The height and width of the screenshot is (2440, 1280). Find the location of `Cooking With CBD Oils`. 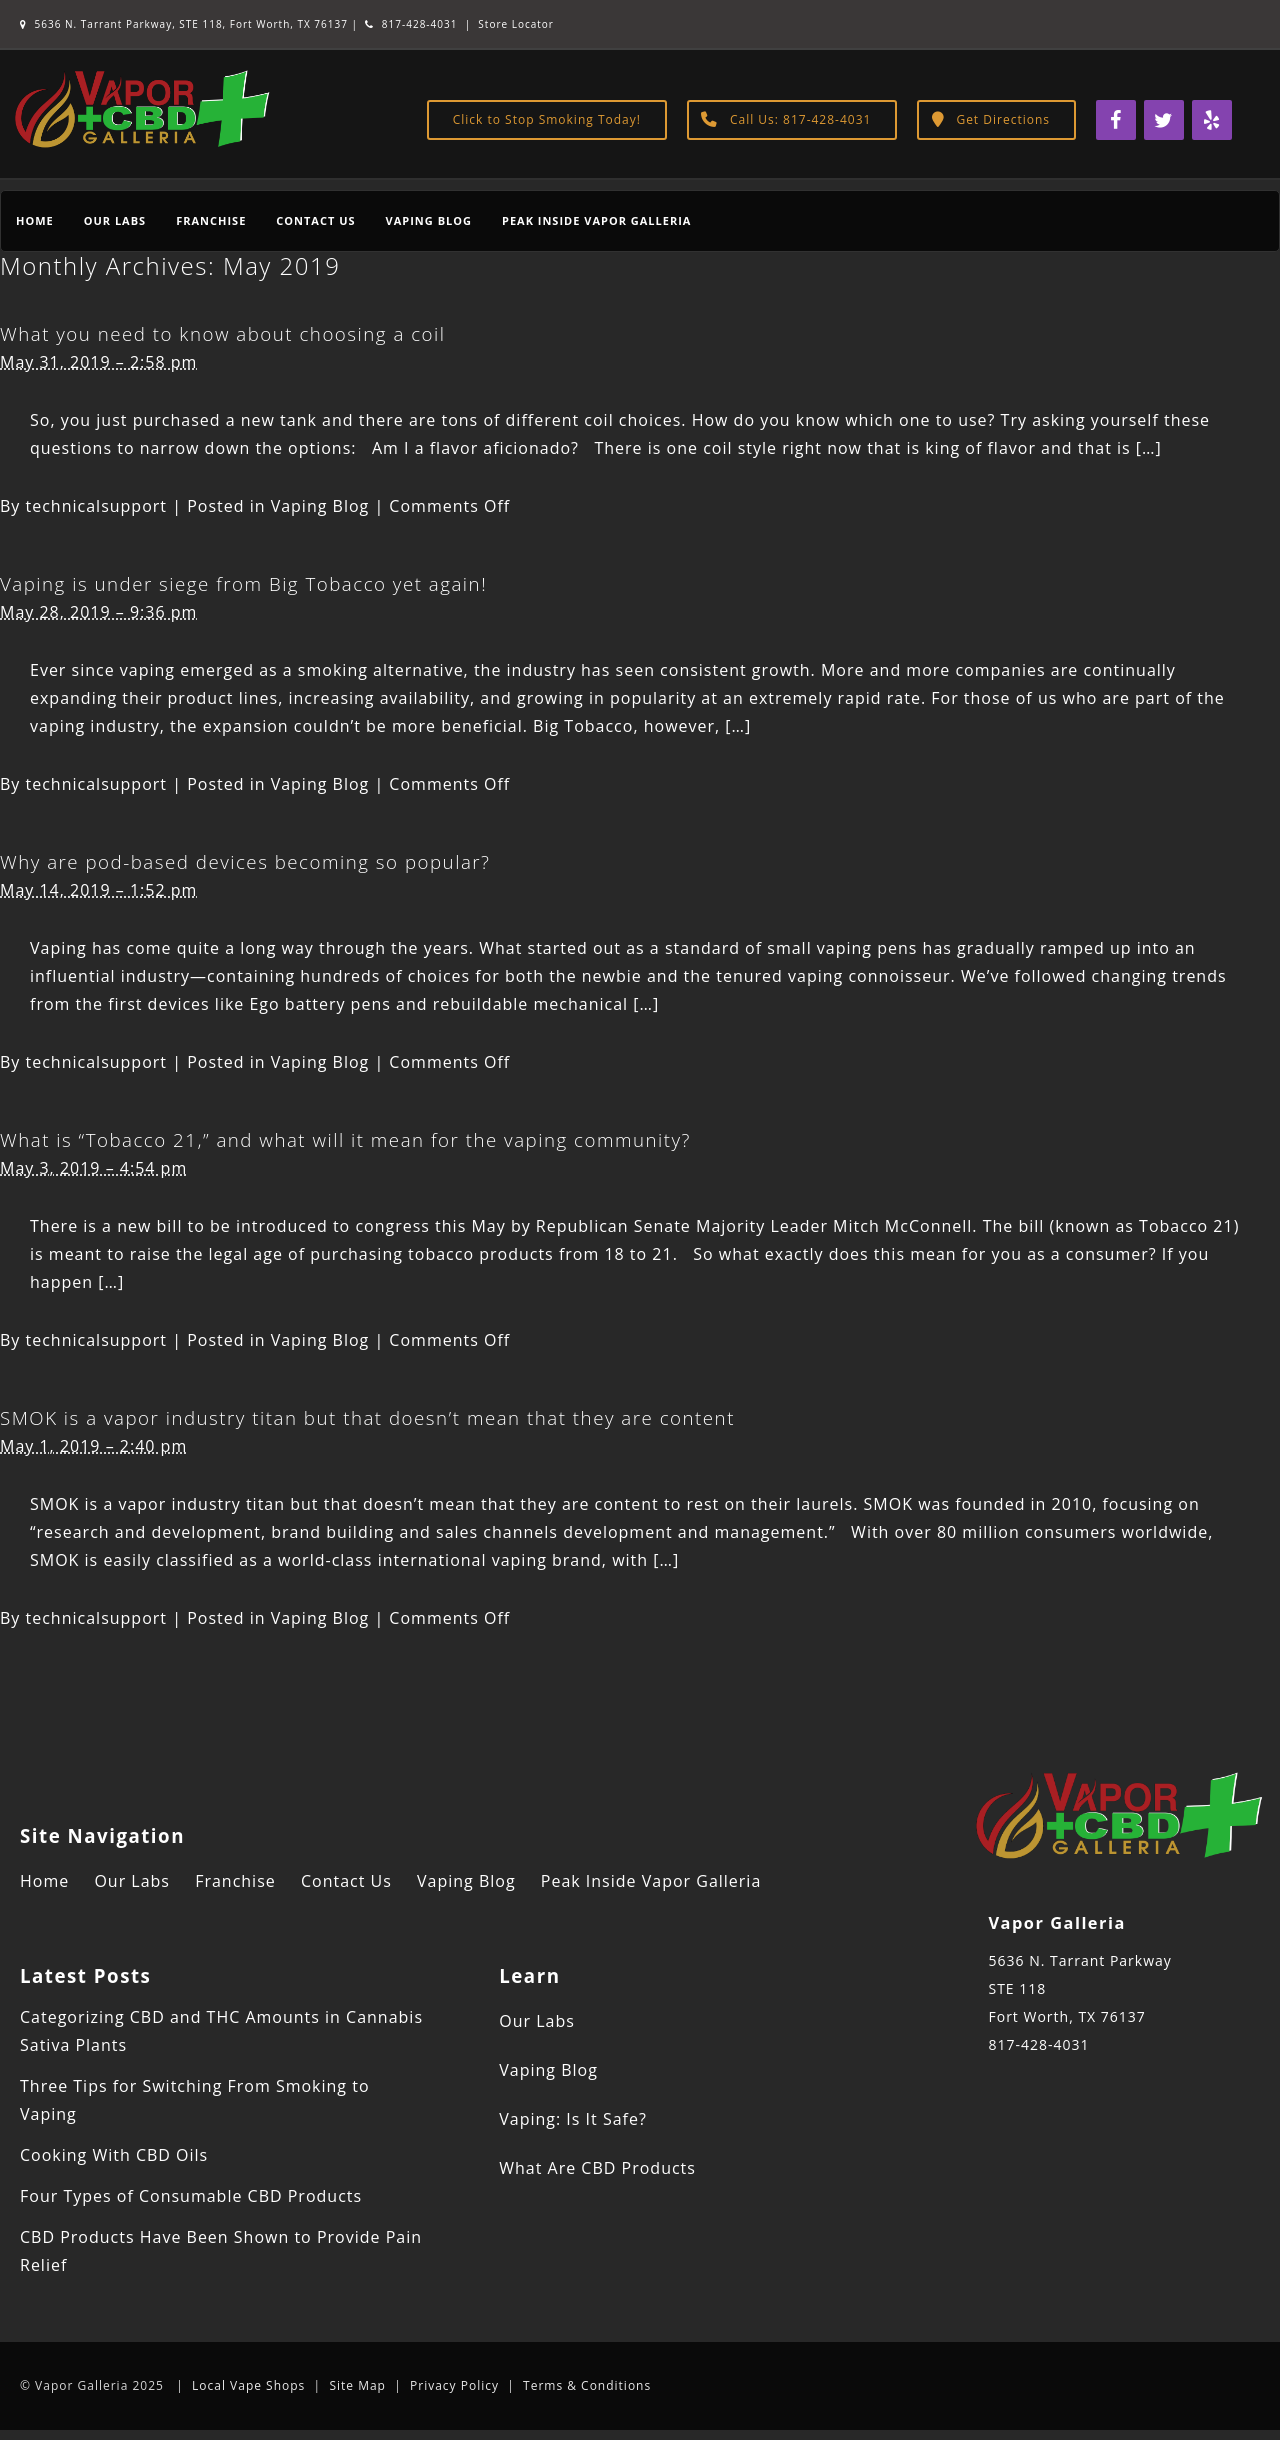

Cooking With CBD Oils is located at coordinates (114, 2155).